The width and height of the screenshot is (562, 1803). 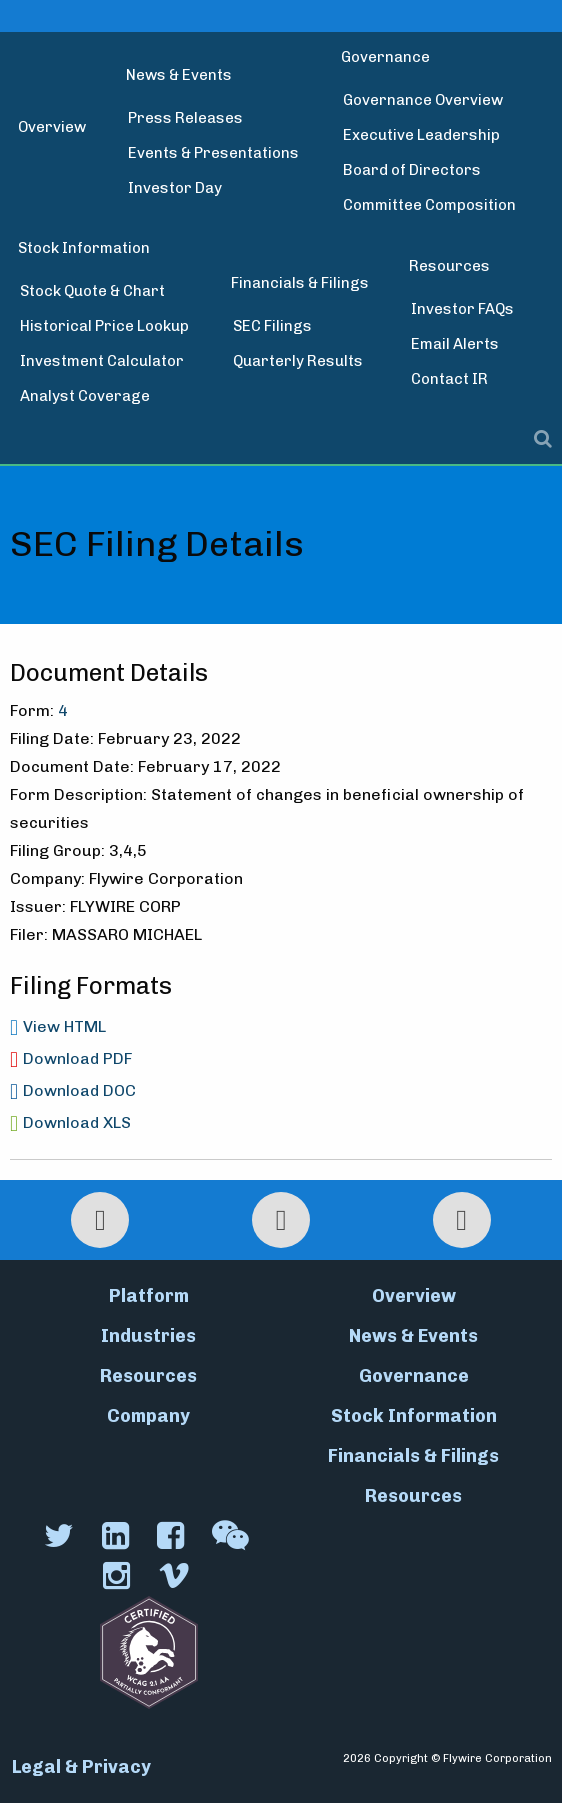 What do you see at coordinates (176, 1576) in the screenshot?
I see `[Vimeo]` at bounding box center [176, 1576].